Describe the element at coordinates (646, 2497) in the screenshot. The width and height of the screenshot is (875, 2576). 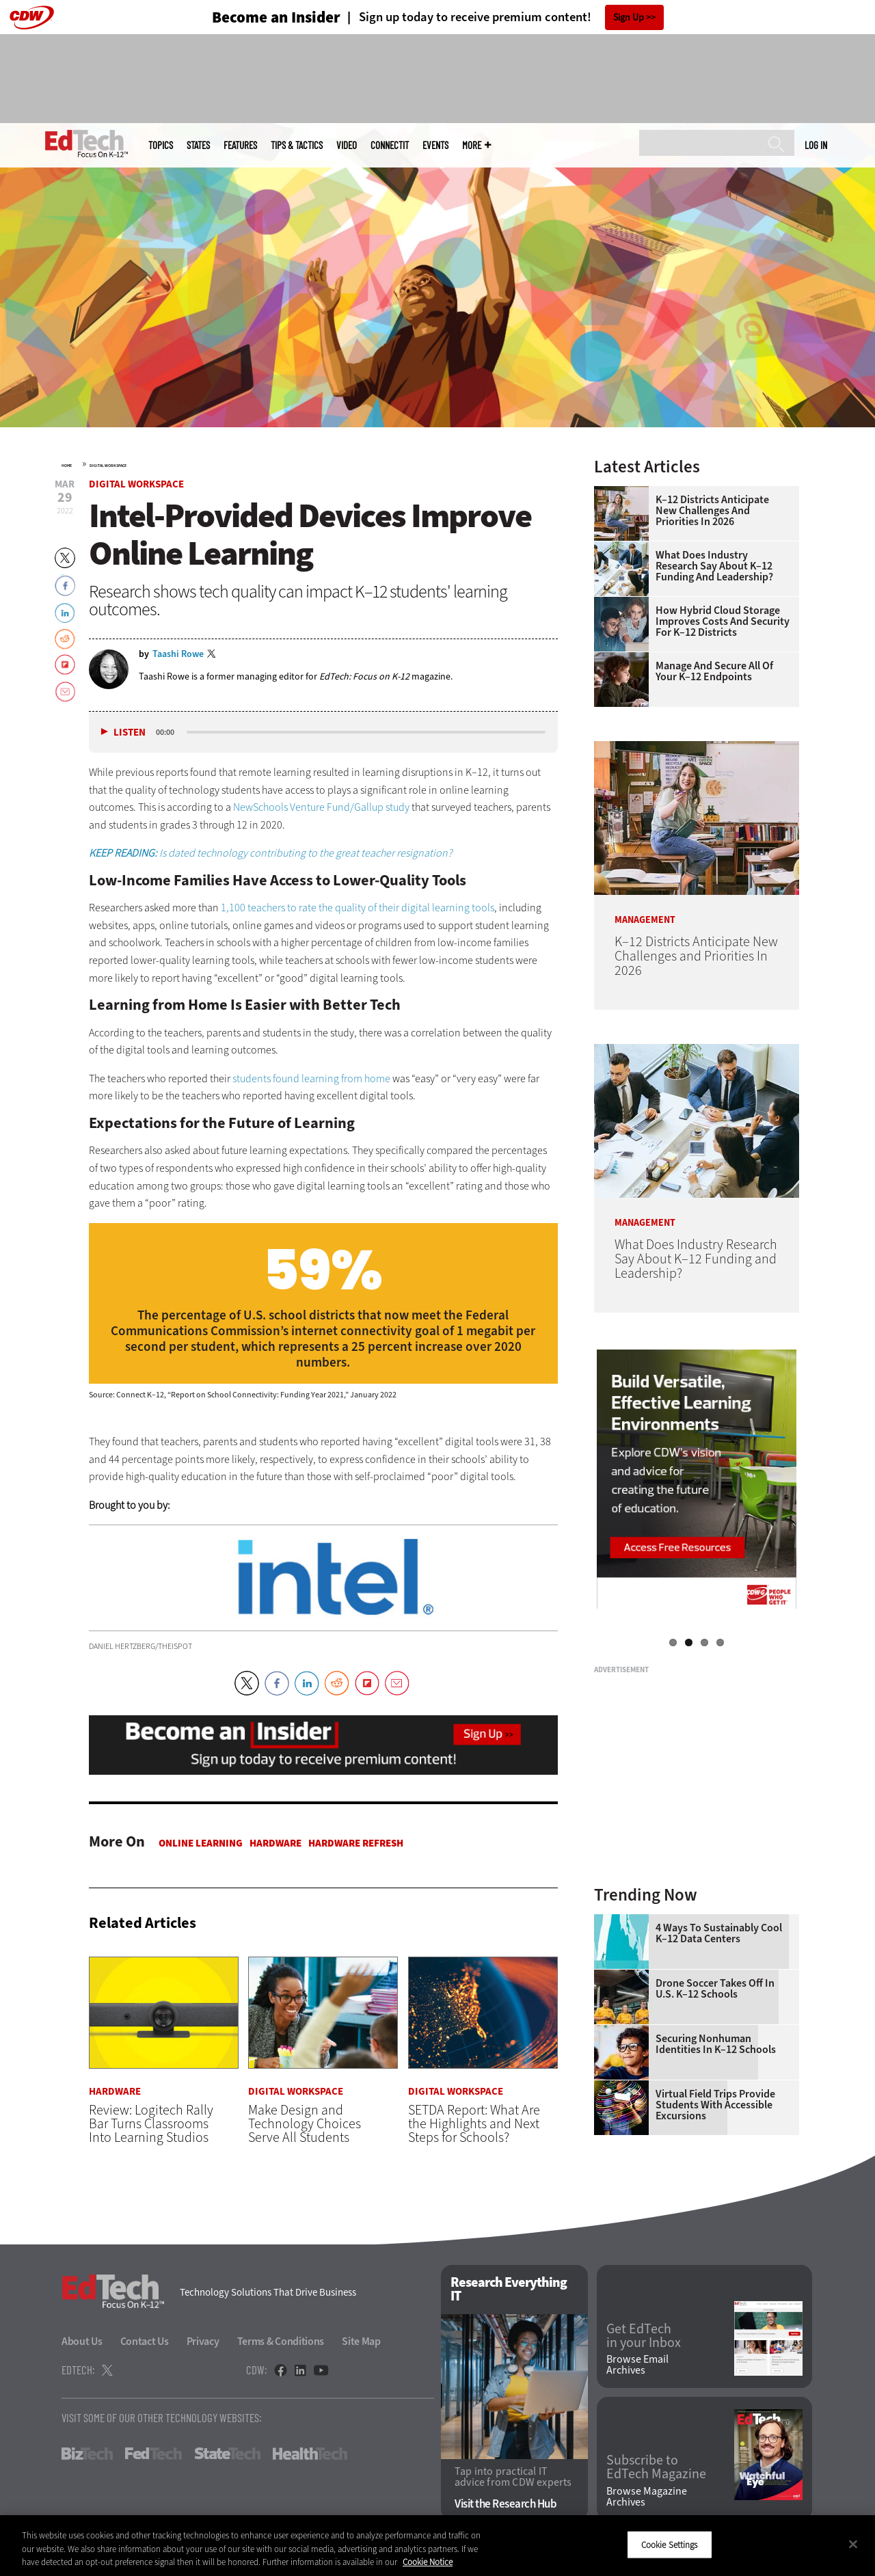
I see `Browse Magazine Archives` at that location.